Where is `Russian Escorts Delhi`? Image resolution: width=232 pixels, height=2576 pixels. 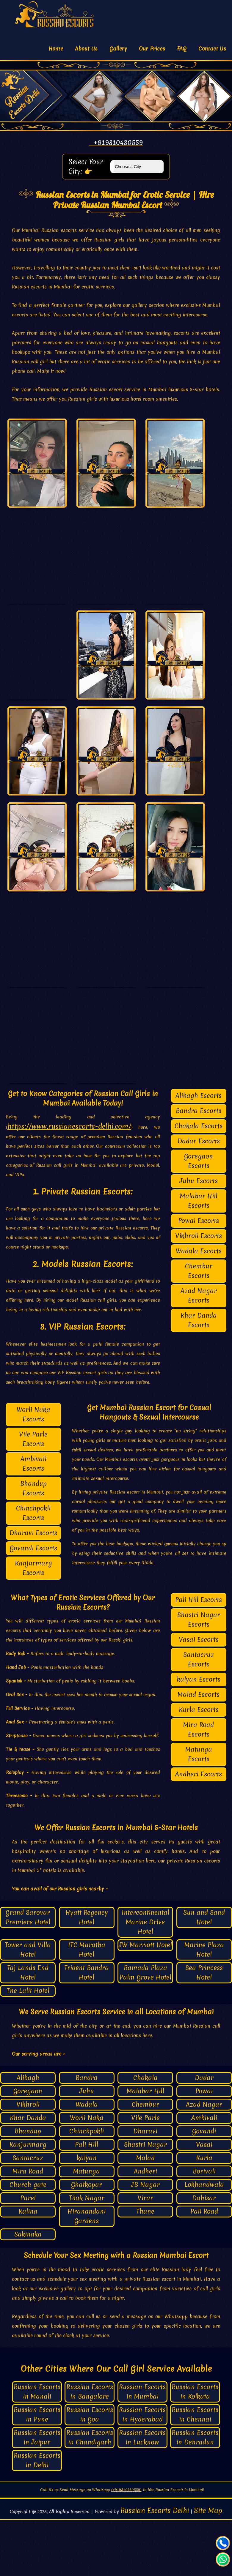
Russian Escorts Delhi is located at coordinates (154, 2567).